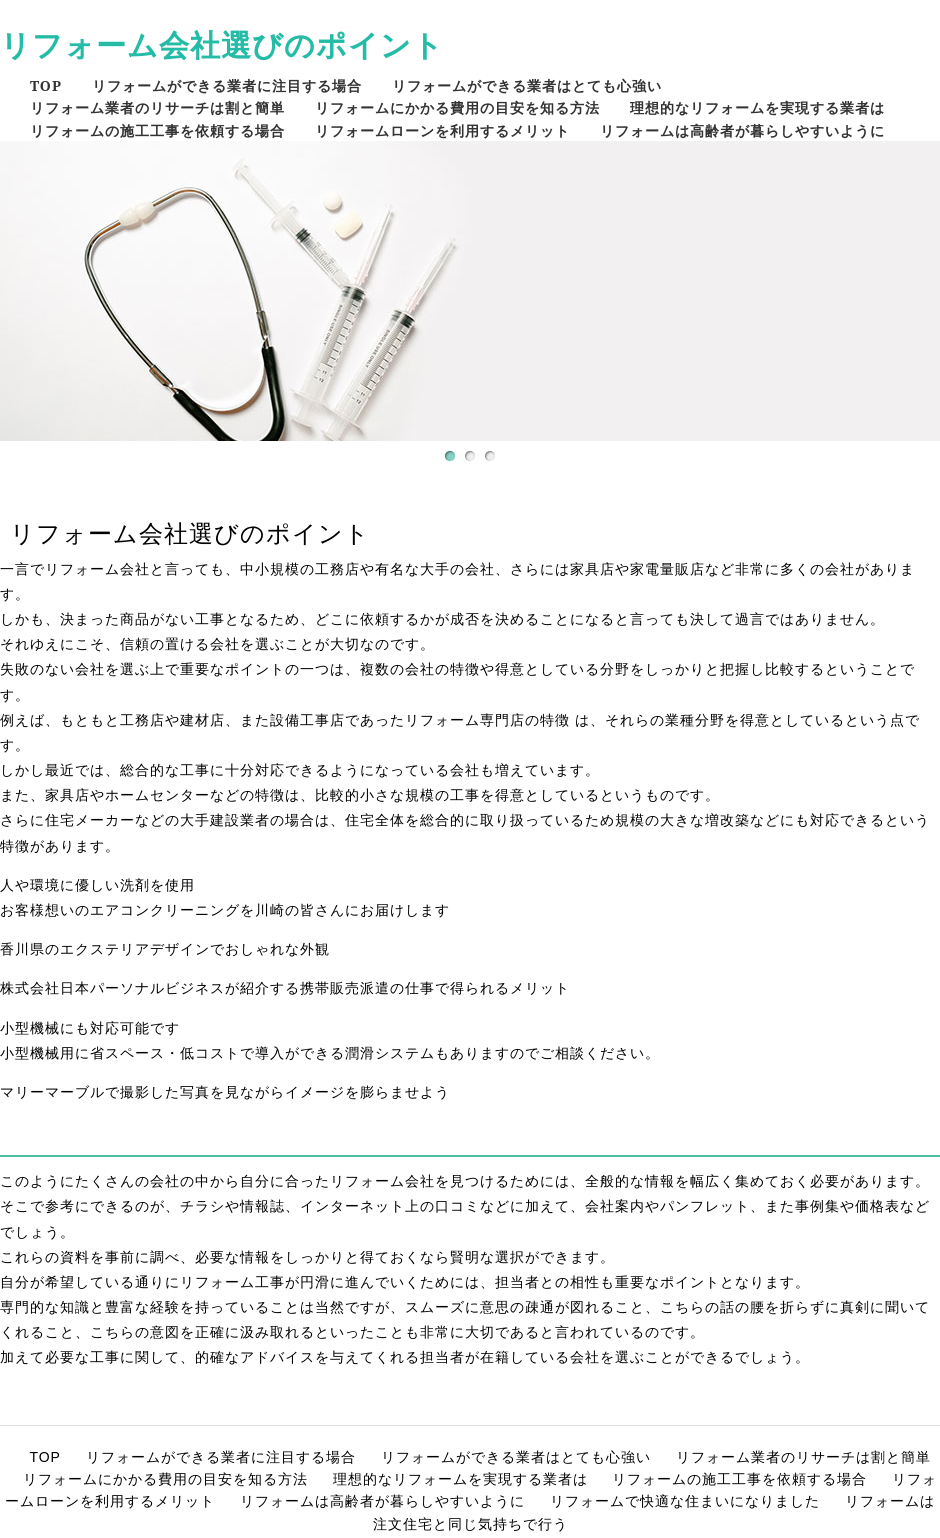 Image resolution: width=940 pixels, height=1538 pixels. Describe the element at coordinates (227, 85) in the screenshot. I see `リフォームができる業者に注目する場合` at that location.